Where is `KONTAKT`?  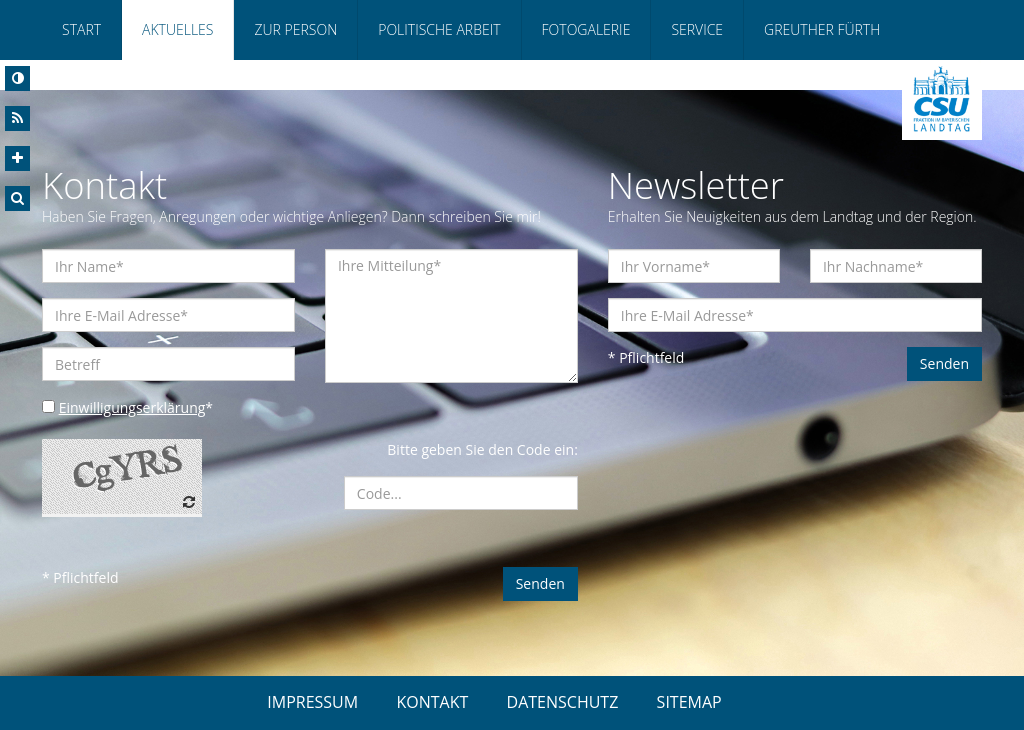
KONTAKT is located at coordinates (432, 702).